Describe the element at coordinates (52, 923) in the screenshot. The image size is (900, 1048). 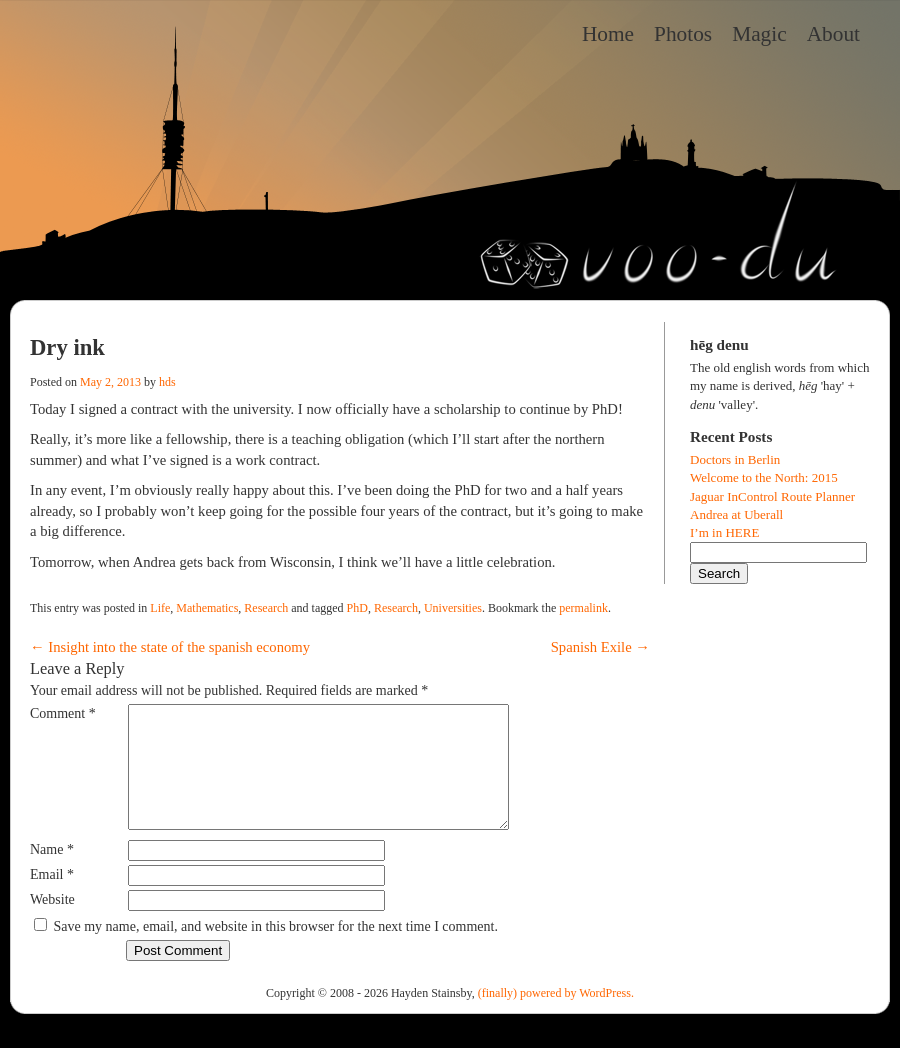
I see `Website` at that location.